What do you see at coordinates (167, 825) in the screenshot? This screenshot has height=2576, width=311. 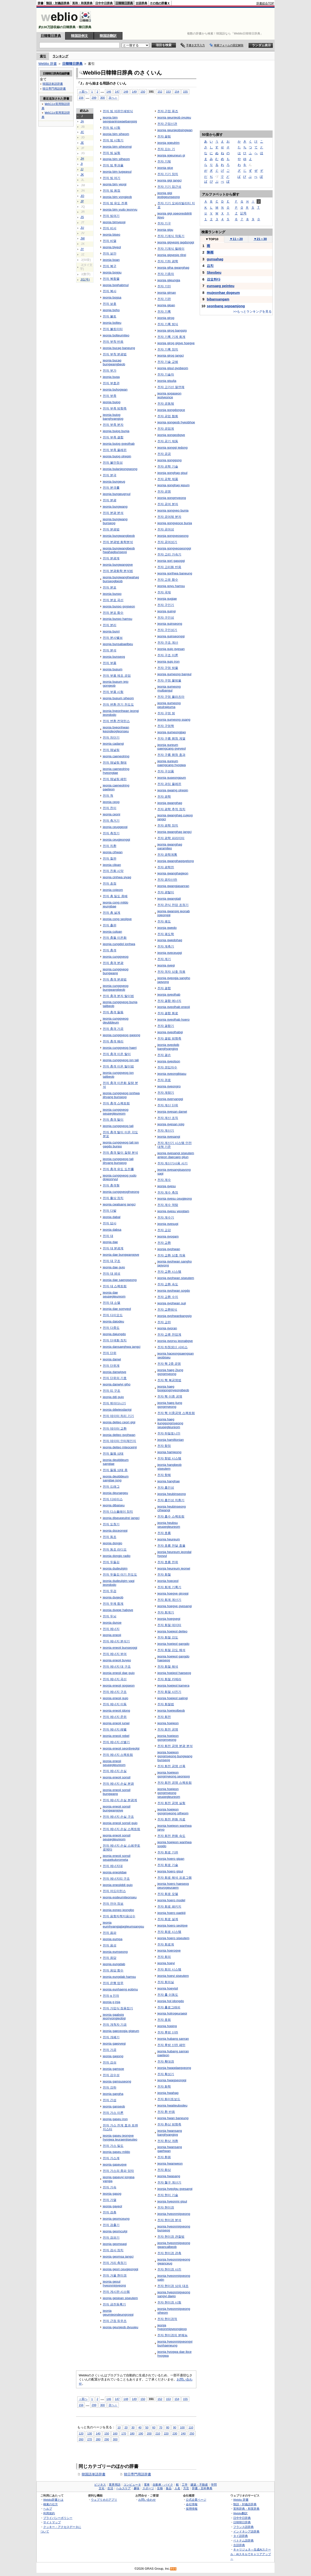 I see `전자 광학 장치` at bounding box center [167, 825].